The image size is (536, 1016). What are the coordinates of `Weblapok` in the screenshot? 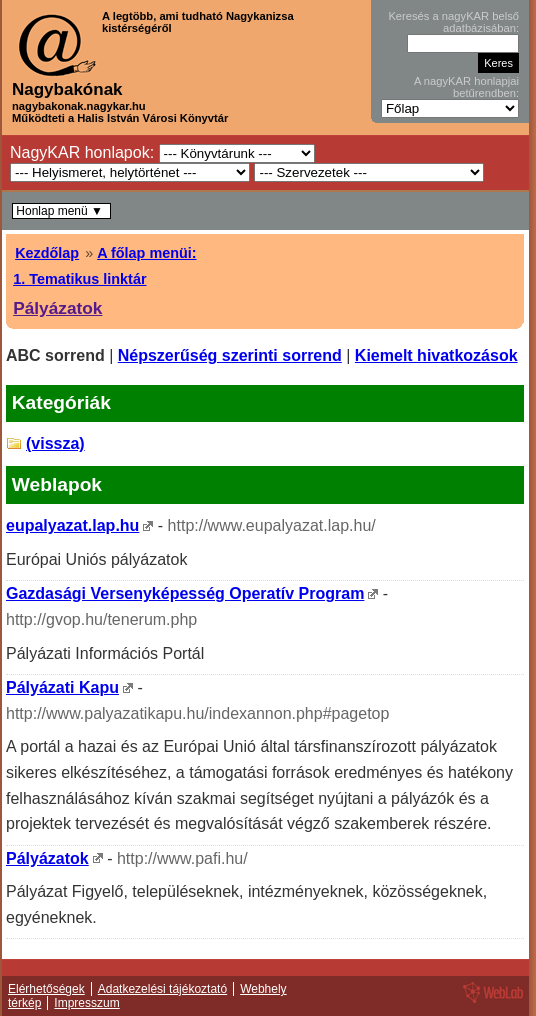 It's located at (57, 484).